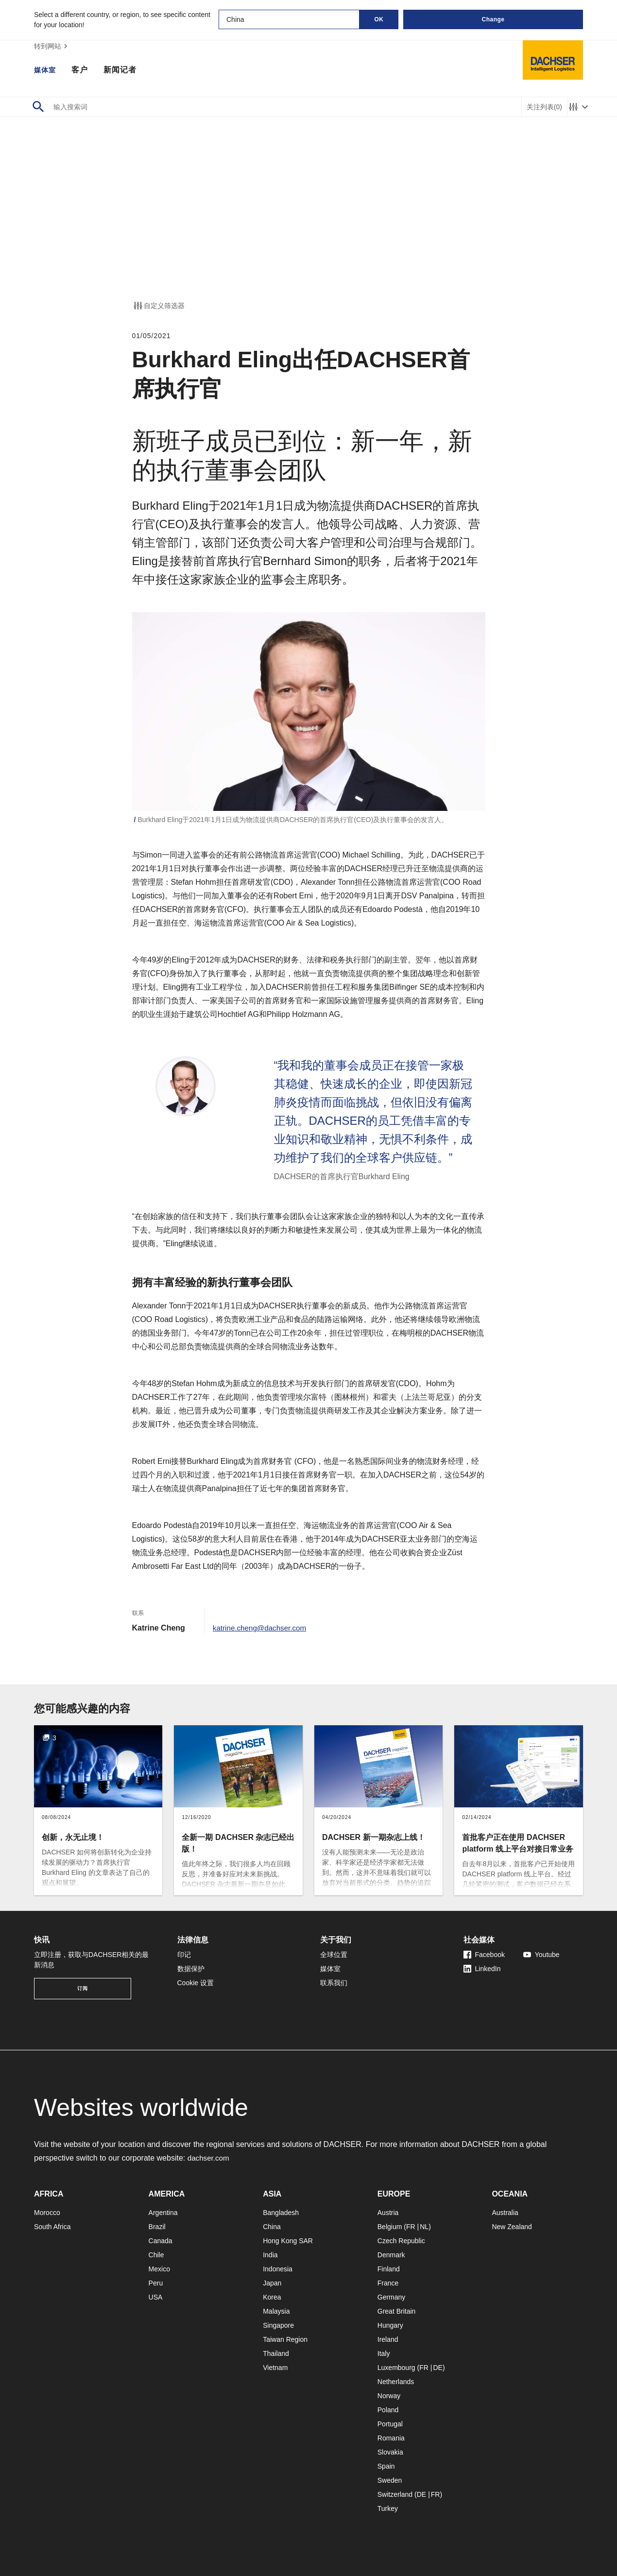 Image resolution: width=617 pixels, height=2576 pixels. What do you see at coordinates (387, 2508) in the screenshot?
I see `Turkey` at bounding box center [387, 2508].